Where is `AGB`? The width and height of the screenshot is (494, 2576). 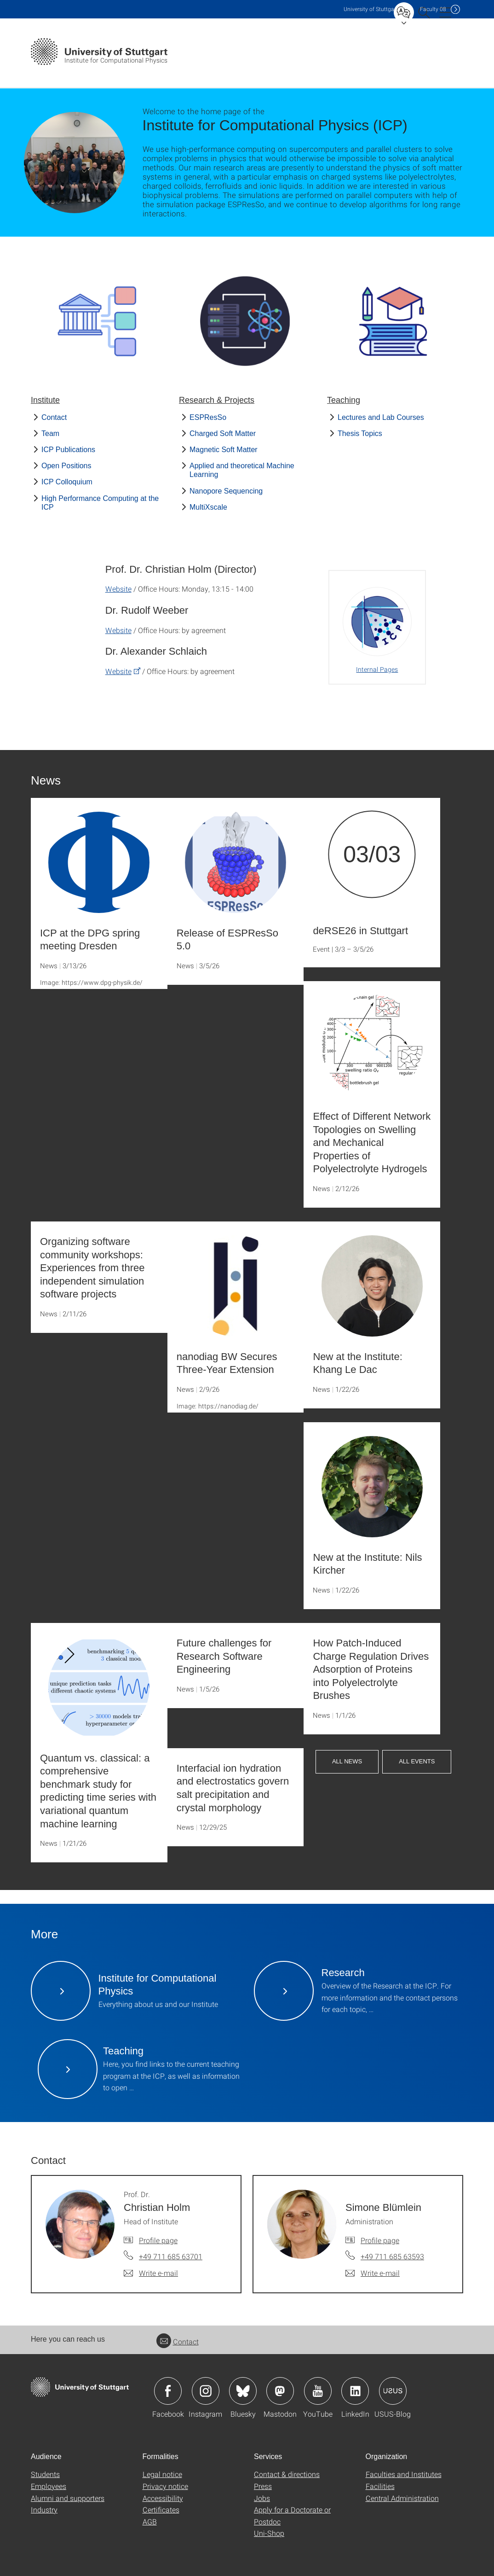 AGB is located at coordinates (150, 2521).